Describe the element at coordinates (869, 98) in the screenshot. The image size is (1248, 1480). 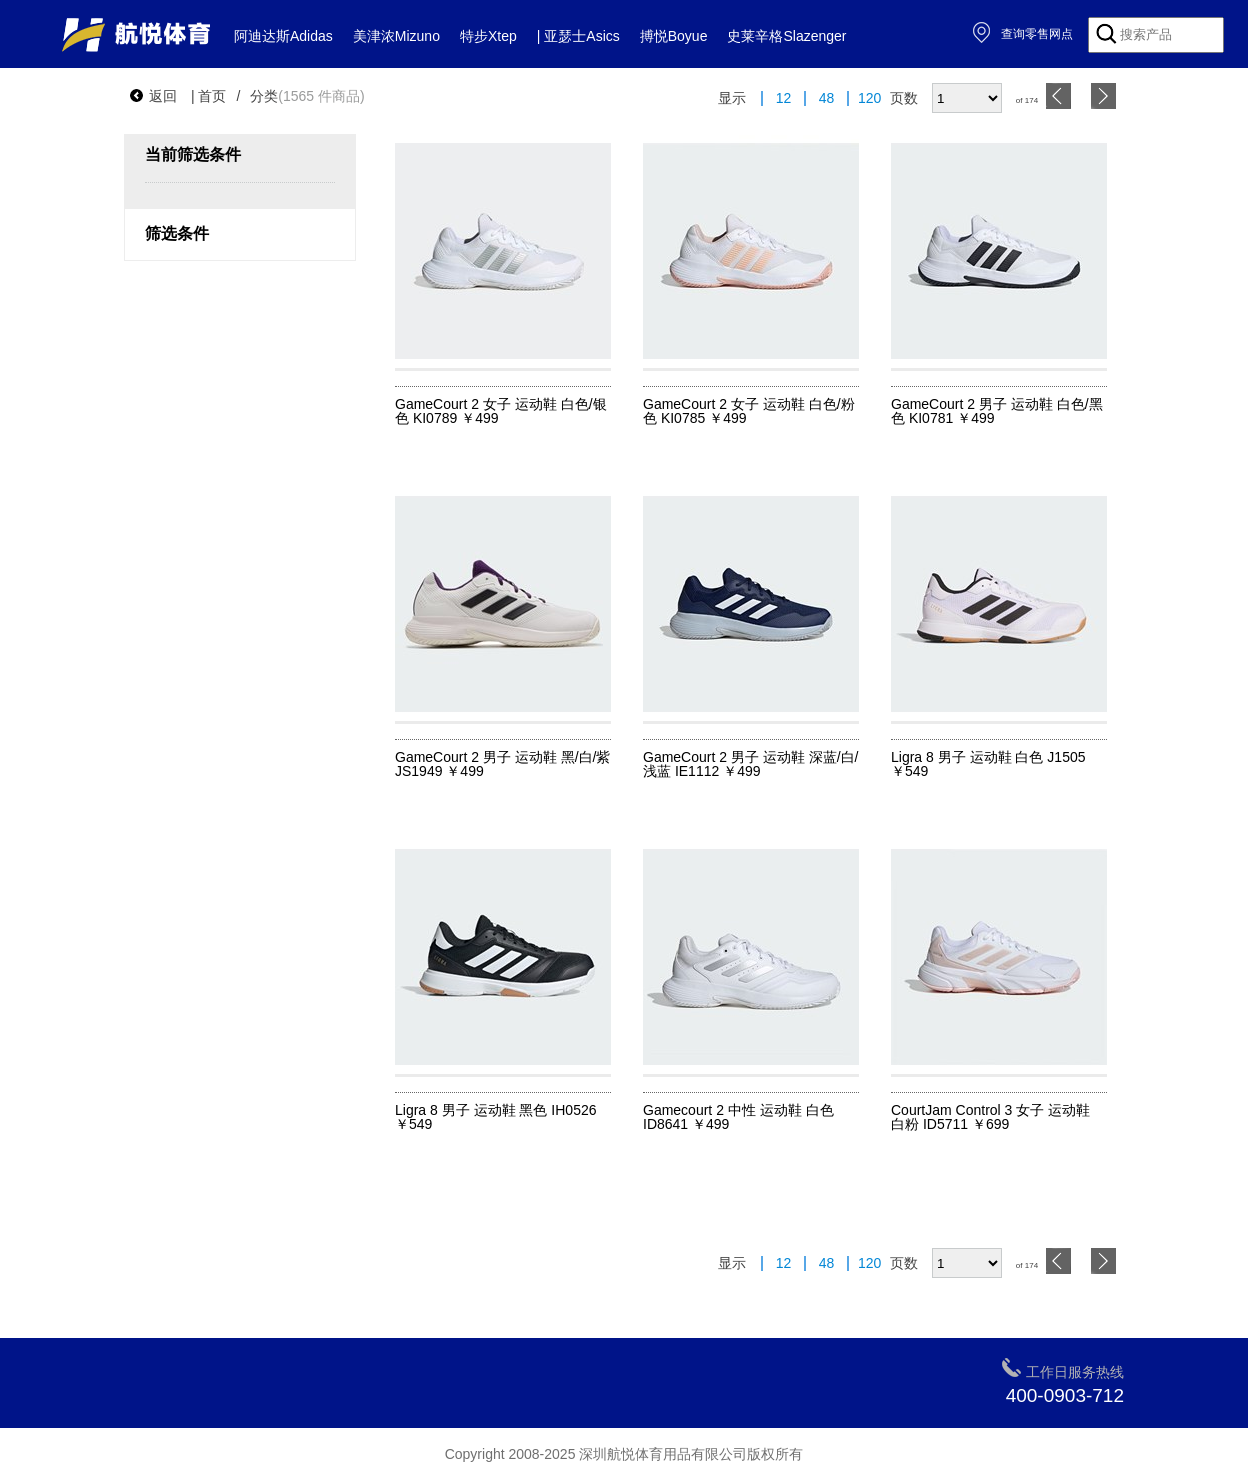
I see `120` at that location.